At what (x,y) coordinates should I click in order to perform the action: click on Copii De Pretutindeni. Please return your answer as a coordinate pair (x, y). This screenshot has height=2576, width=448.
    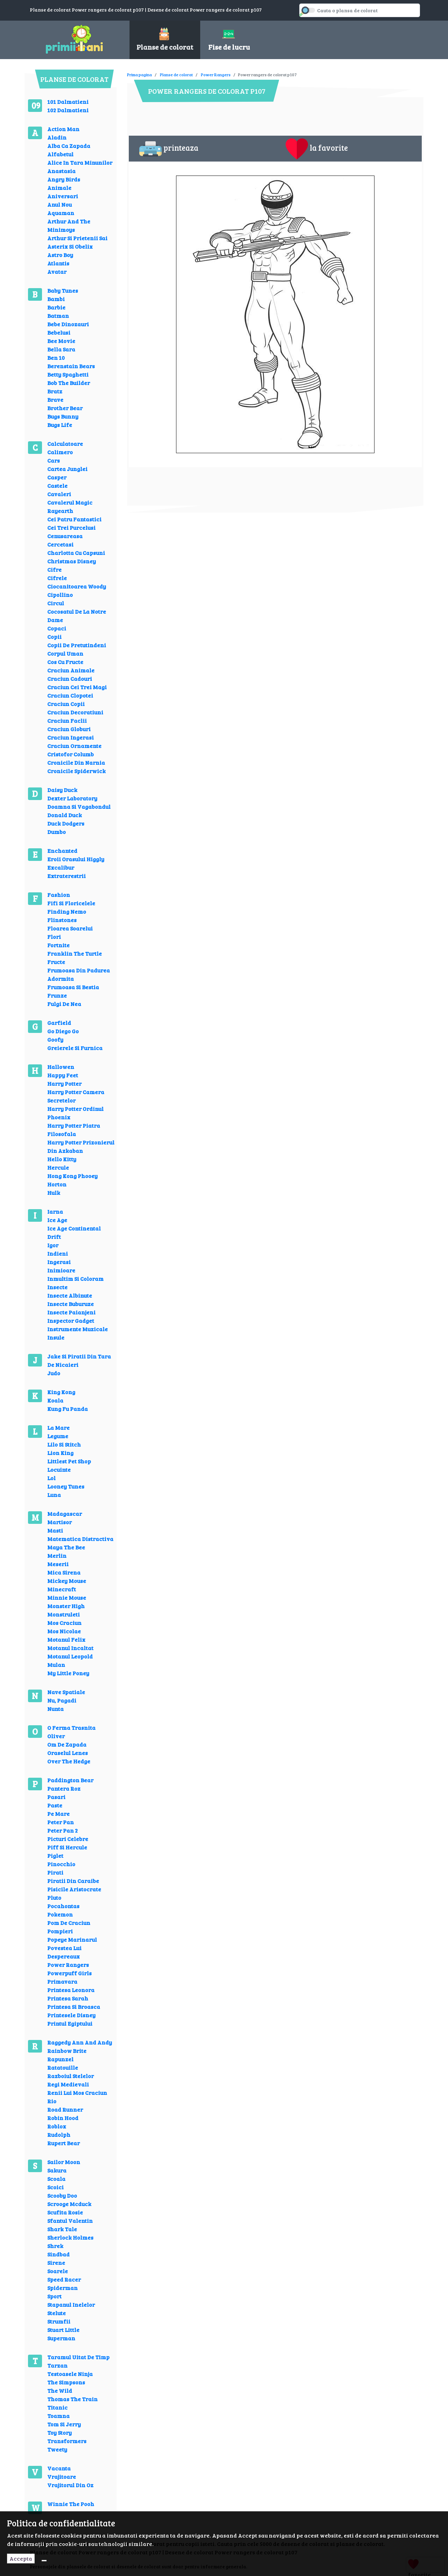
    Looking at the image, I should click on (76, 645).